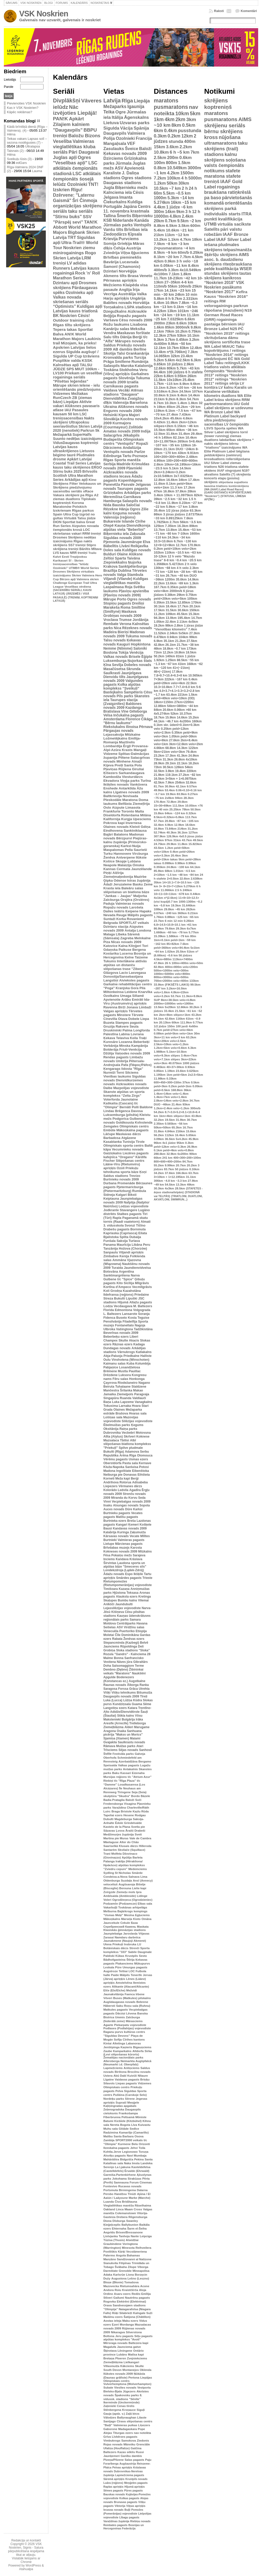 The image size is (262, 2576). What do you see at coordinates (130, 1321) in the screenshot?
I see `Filadelfija` at bounding box center [130, 1321].